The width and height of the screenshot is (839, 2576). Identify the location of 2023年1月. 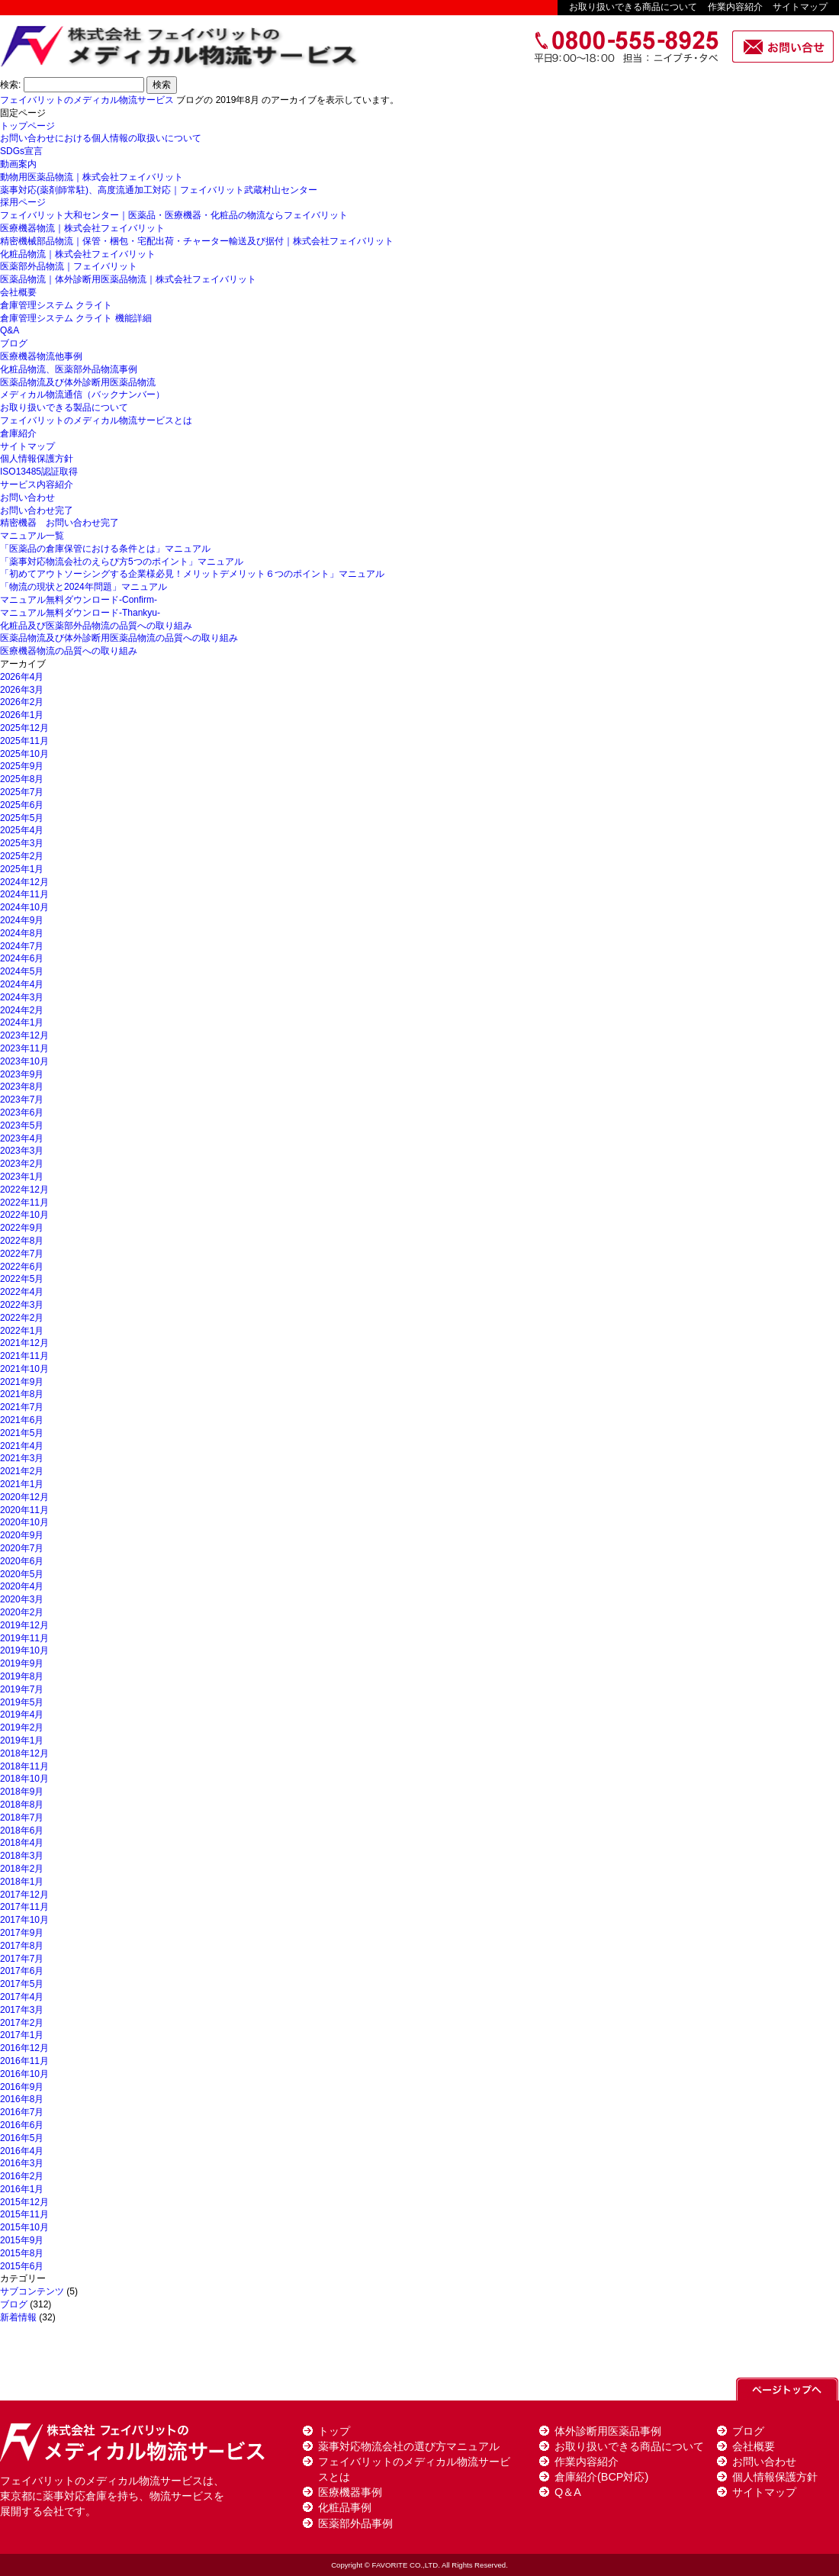
(21, 1176).